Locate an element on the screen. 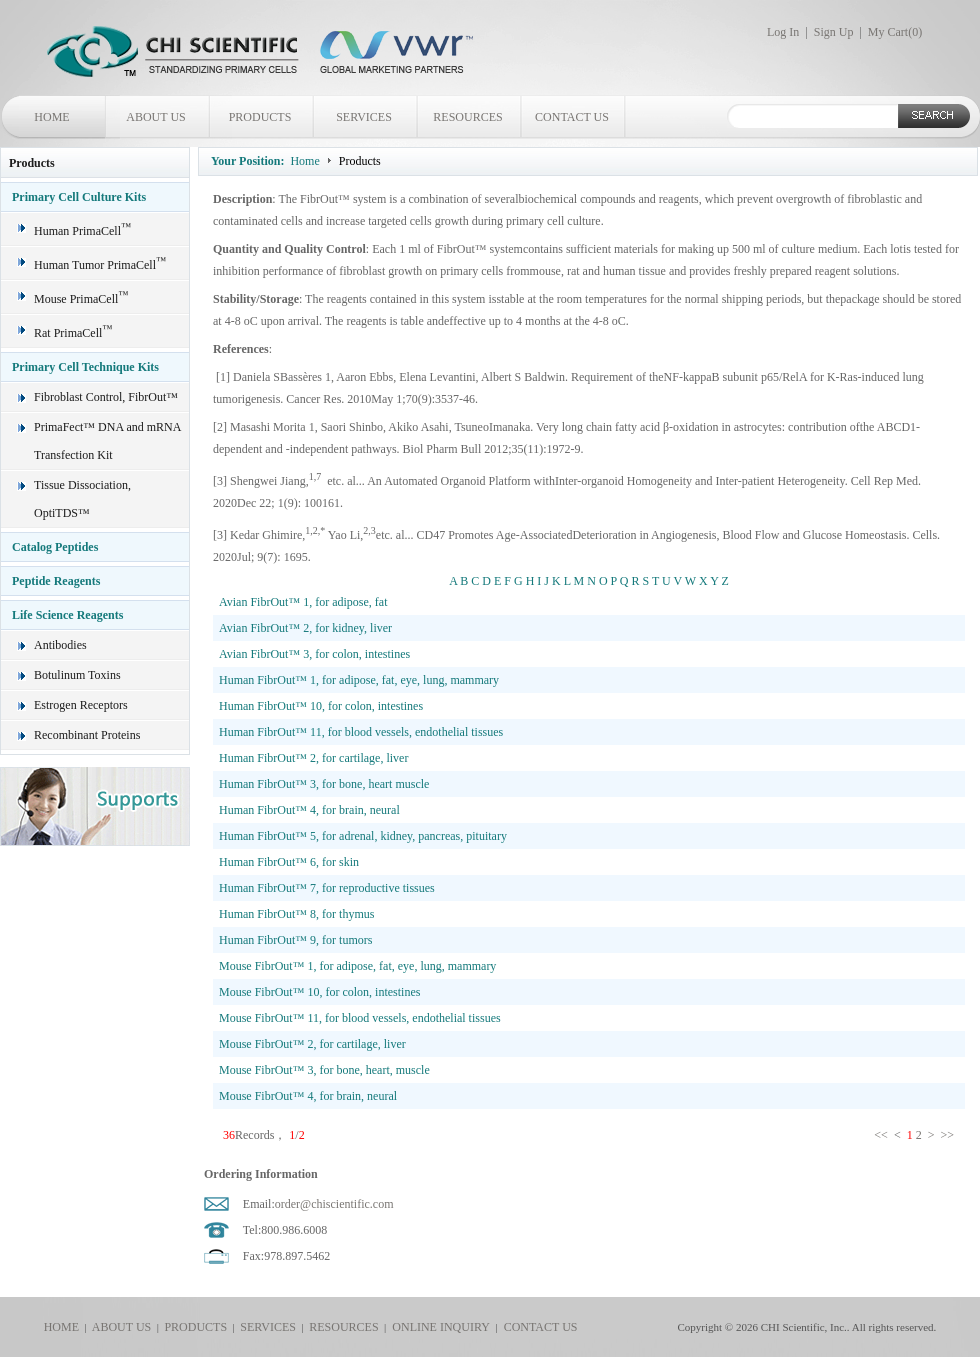  << is located at coordinates (882, 1135).